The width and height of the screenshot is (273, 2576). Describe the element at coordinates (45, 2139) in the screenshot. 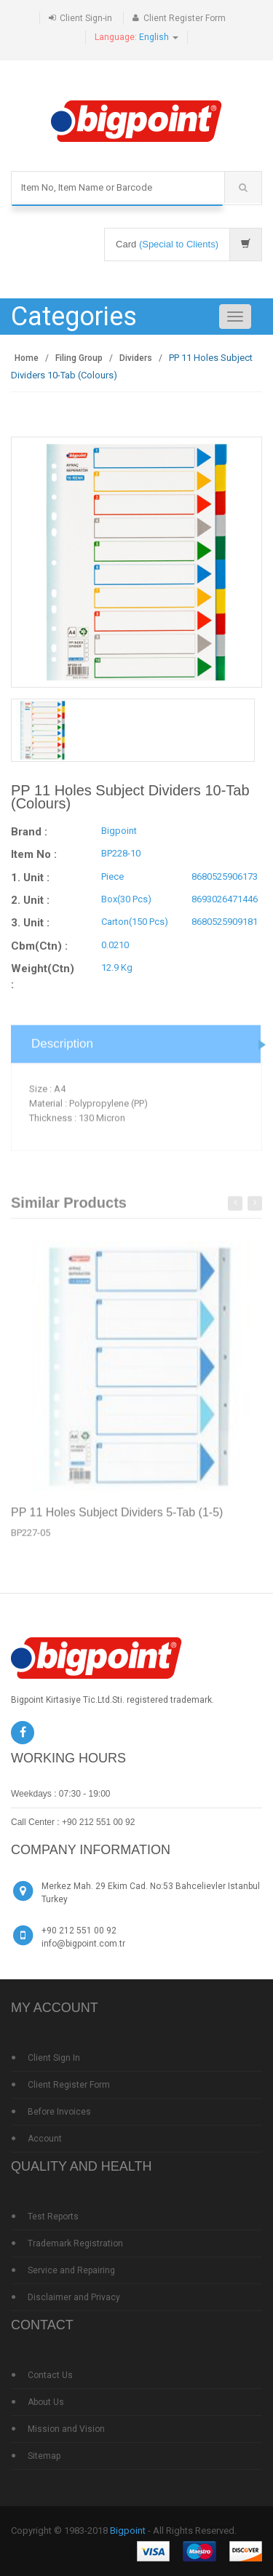

I see `Account` at that location.